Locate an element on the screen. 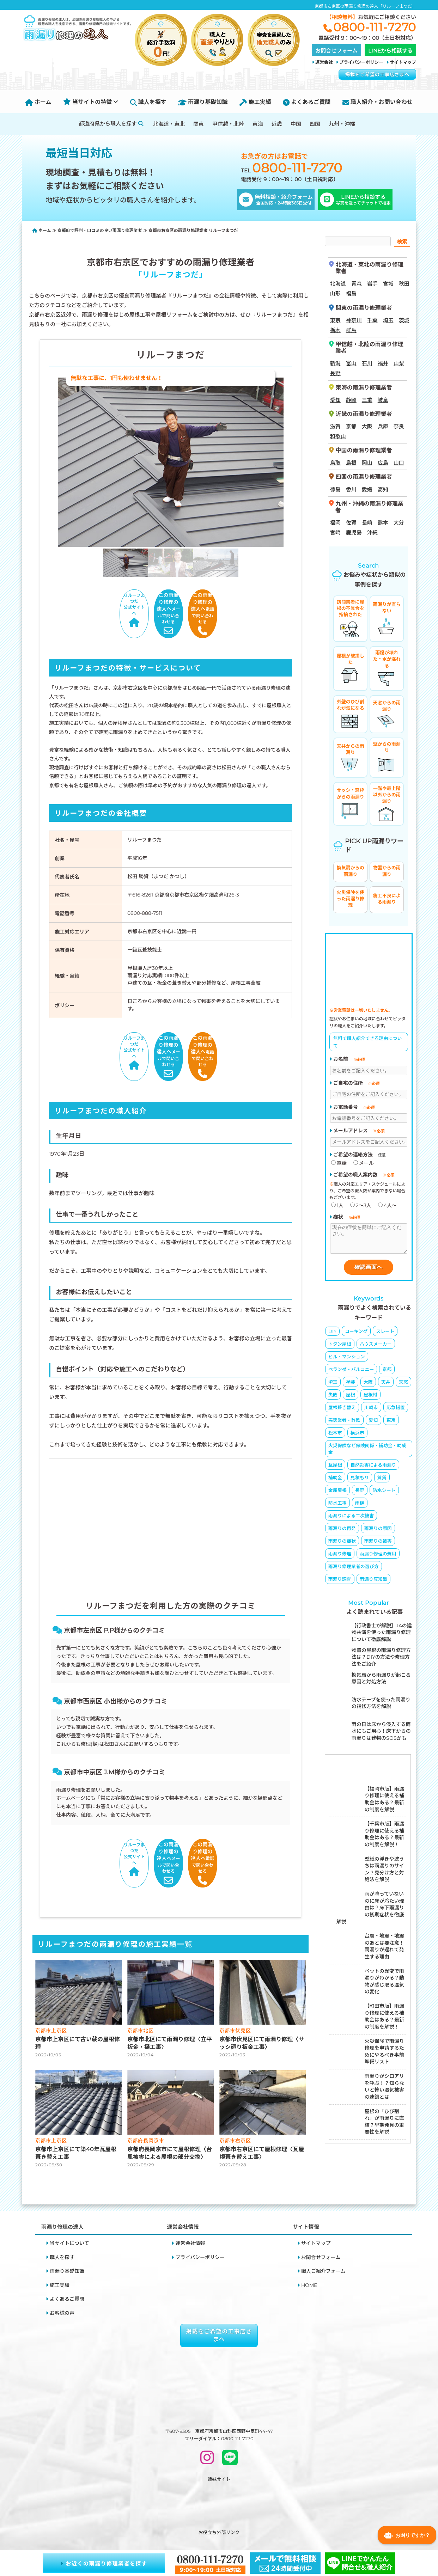  雨漏り基礎知識 is located at coordinates (202, 102).